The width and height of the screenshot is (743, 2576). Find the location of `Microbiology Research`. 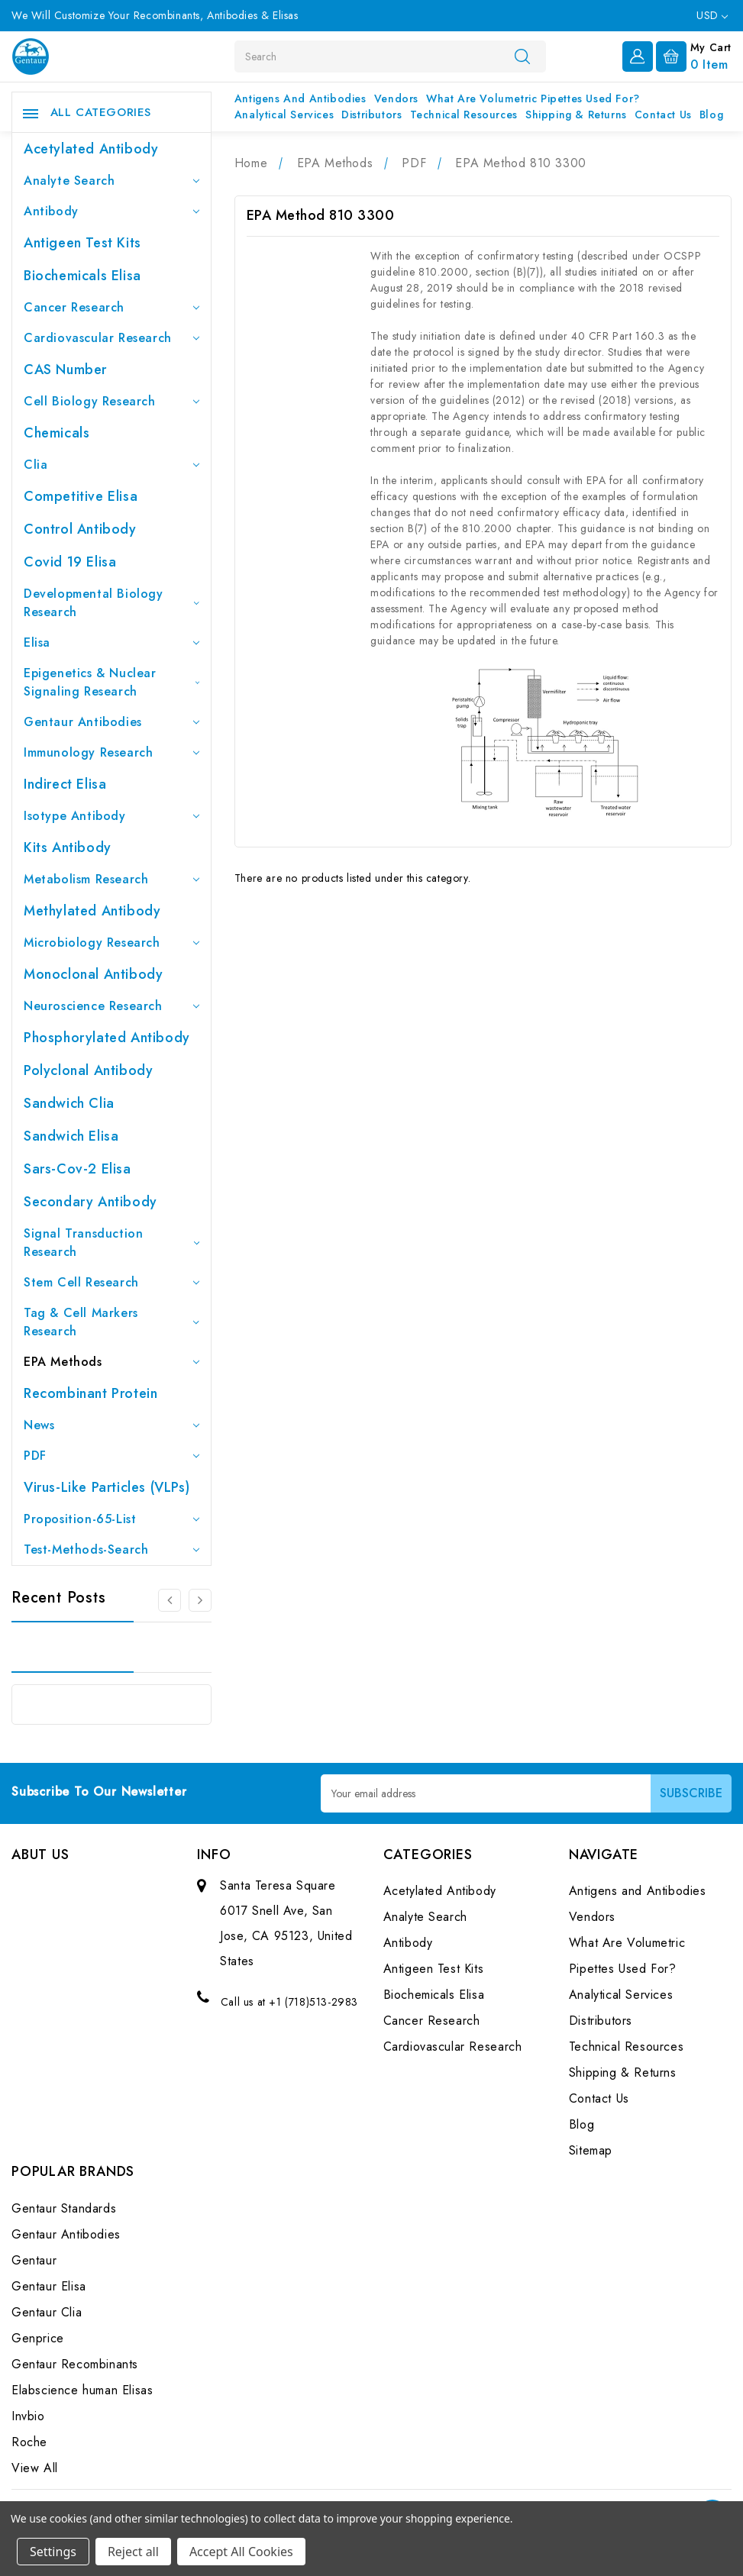

Microbiology Research is located at coordinates (111, 942).